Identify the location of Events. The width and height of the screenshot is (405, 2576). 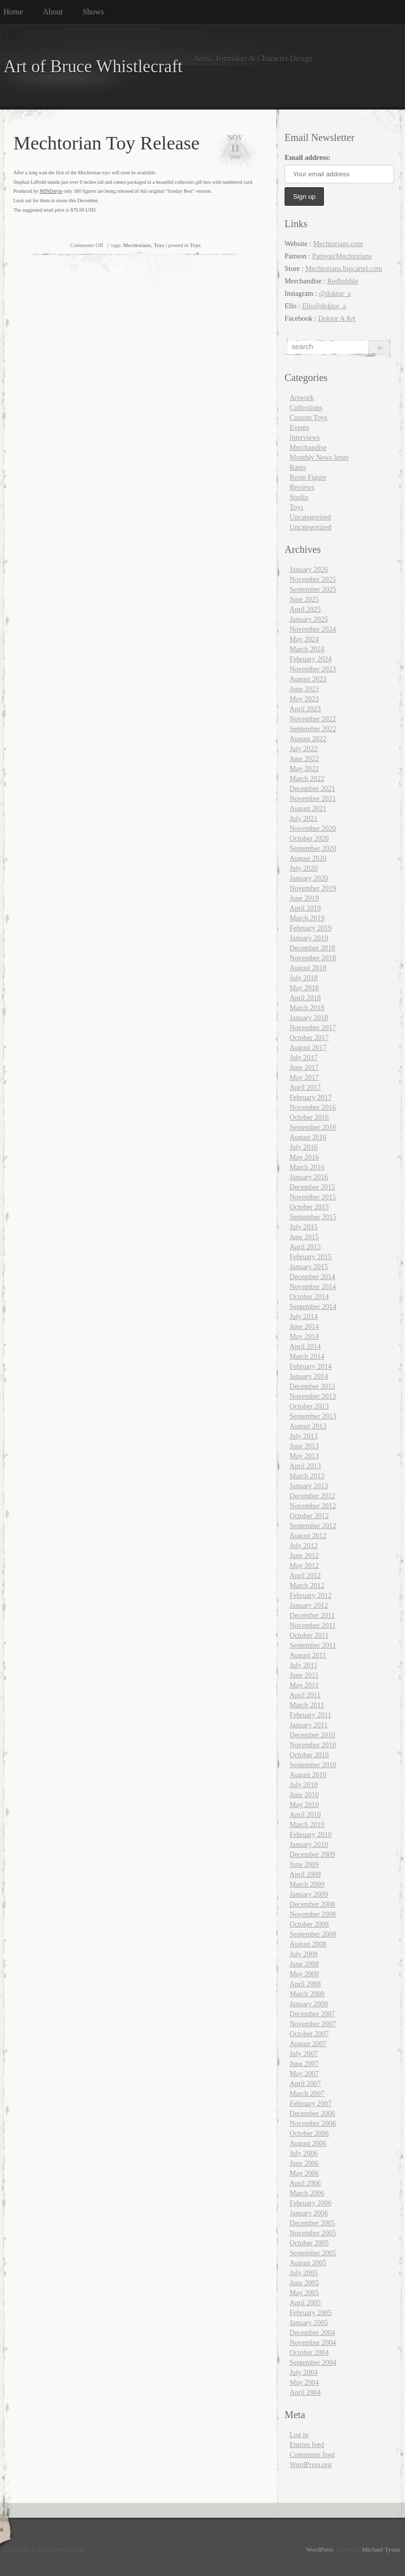
(299, 427).